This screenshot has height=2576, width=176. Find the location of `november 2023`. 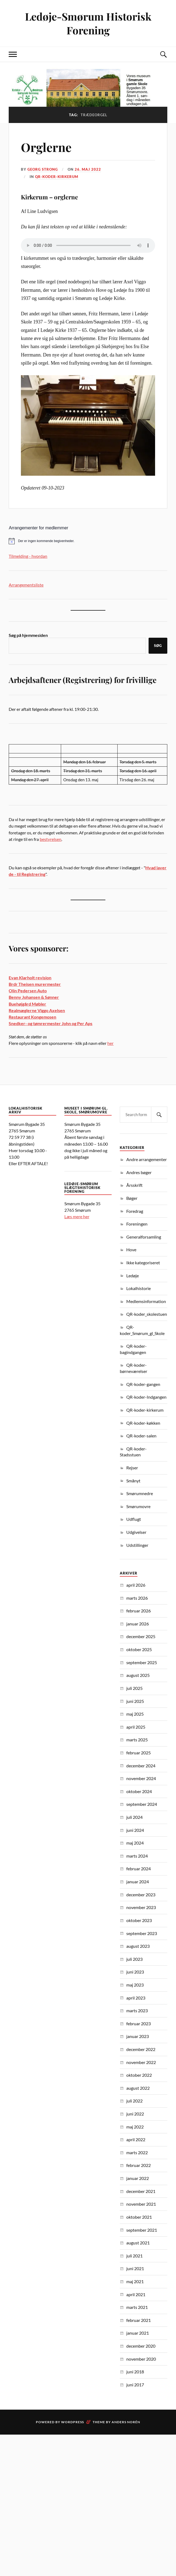

november 2023 is located at coordinates (141, 1907).